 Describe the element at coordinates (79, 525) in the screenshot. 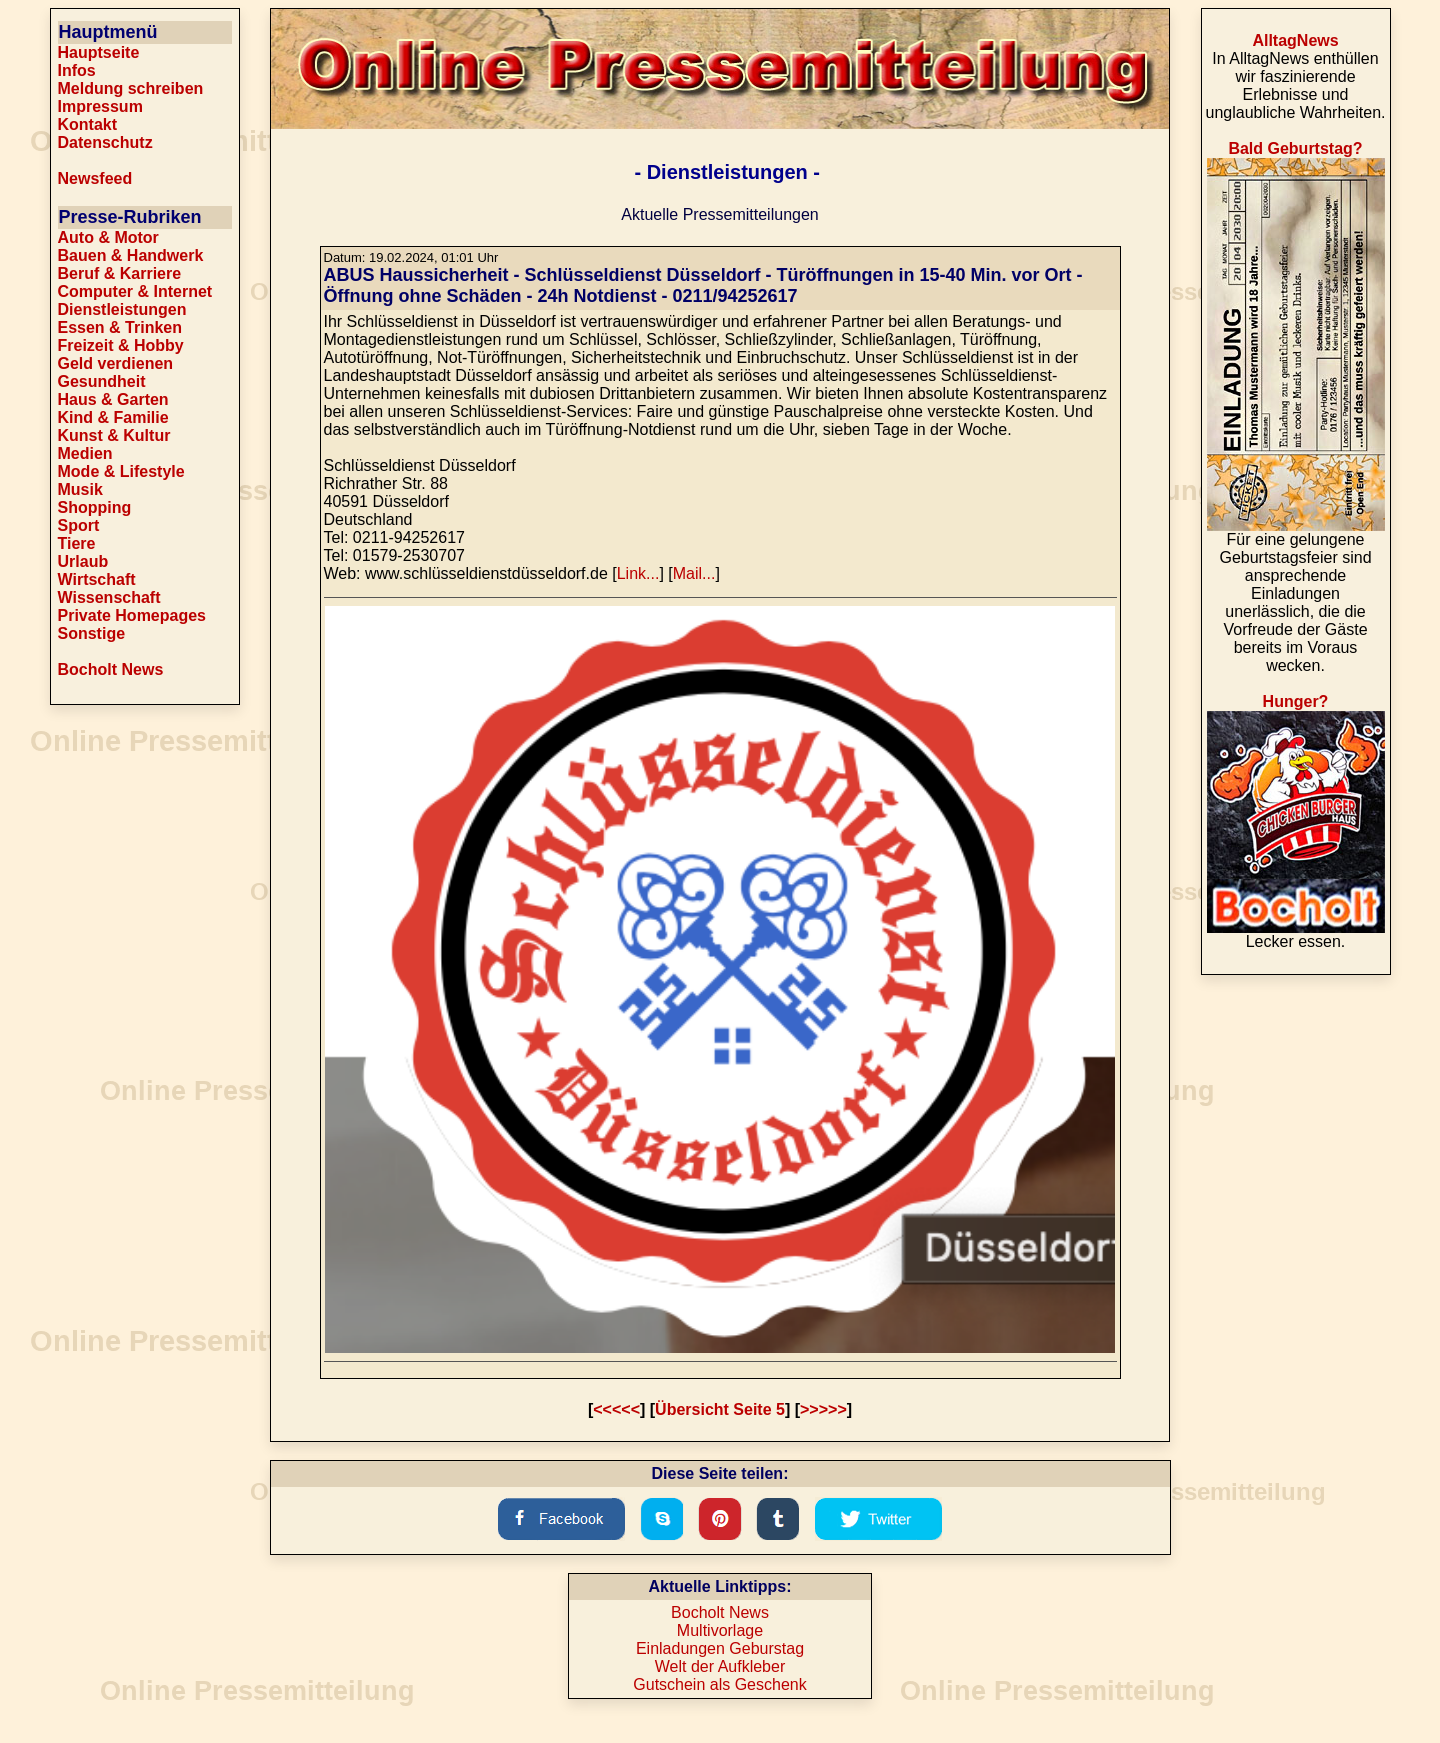

I see `Sport` at that location.